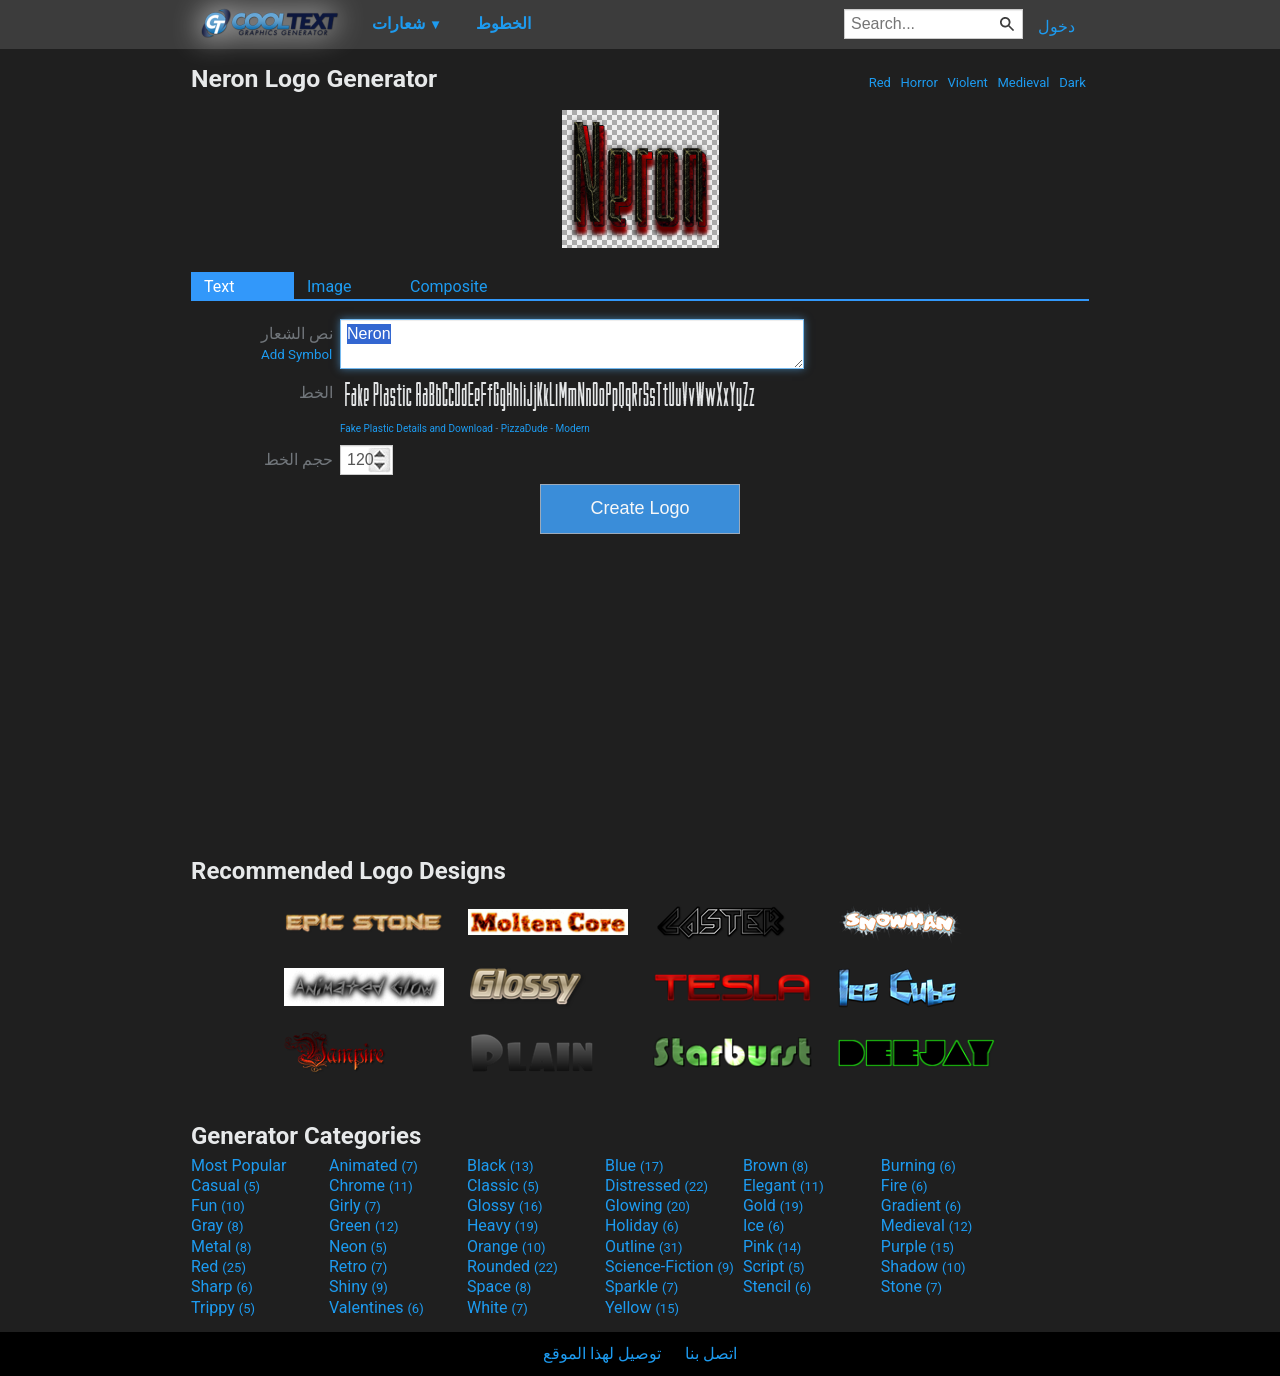 This screenshot has height=1376, width=1280. I want to click on Retro, so click(358, 1266).